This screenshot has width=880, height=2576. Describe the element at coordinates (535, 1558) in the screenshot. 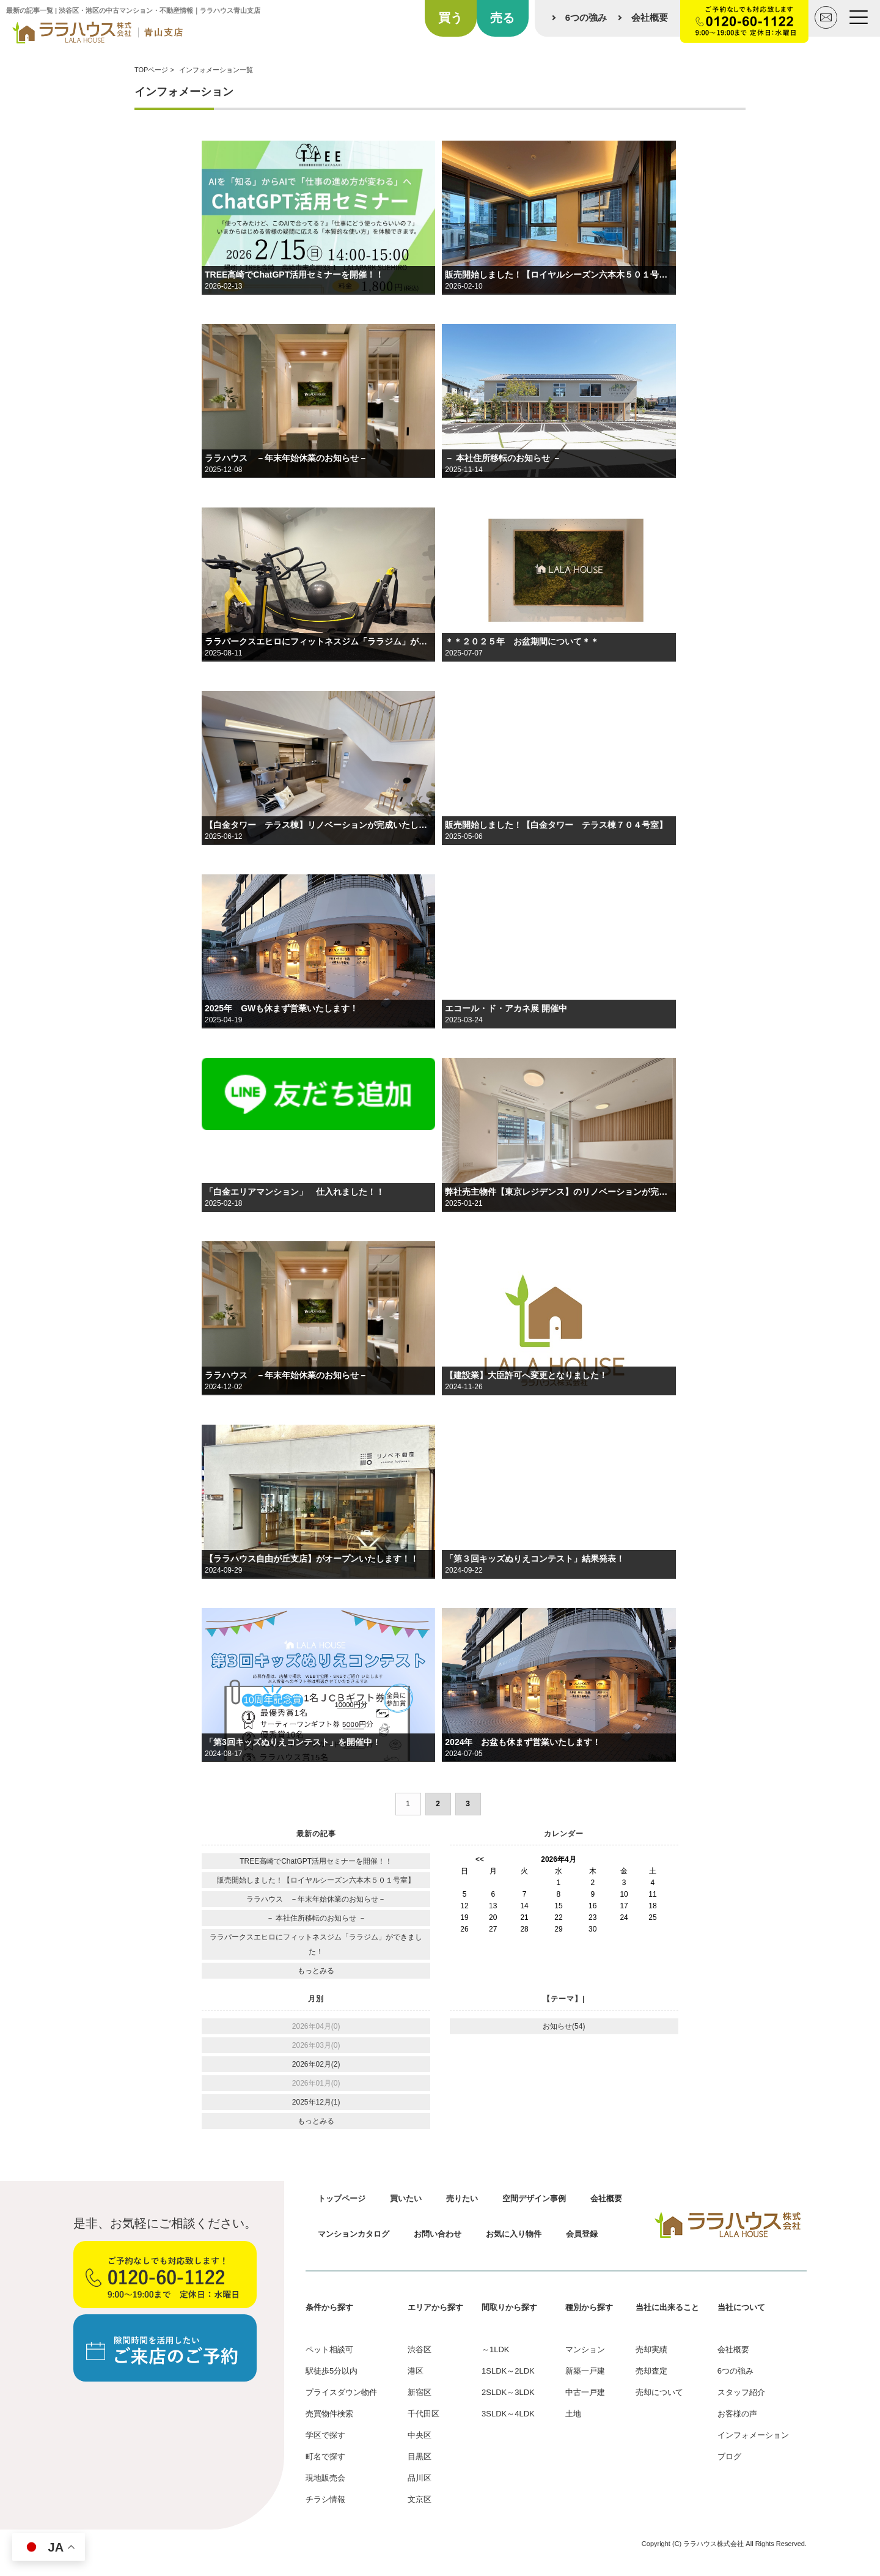

I see `「第３回キッズぬりえコンテスト」結果発表！` at that location.